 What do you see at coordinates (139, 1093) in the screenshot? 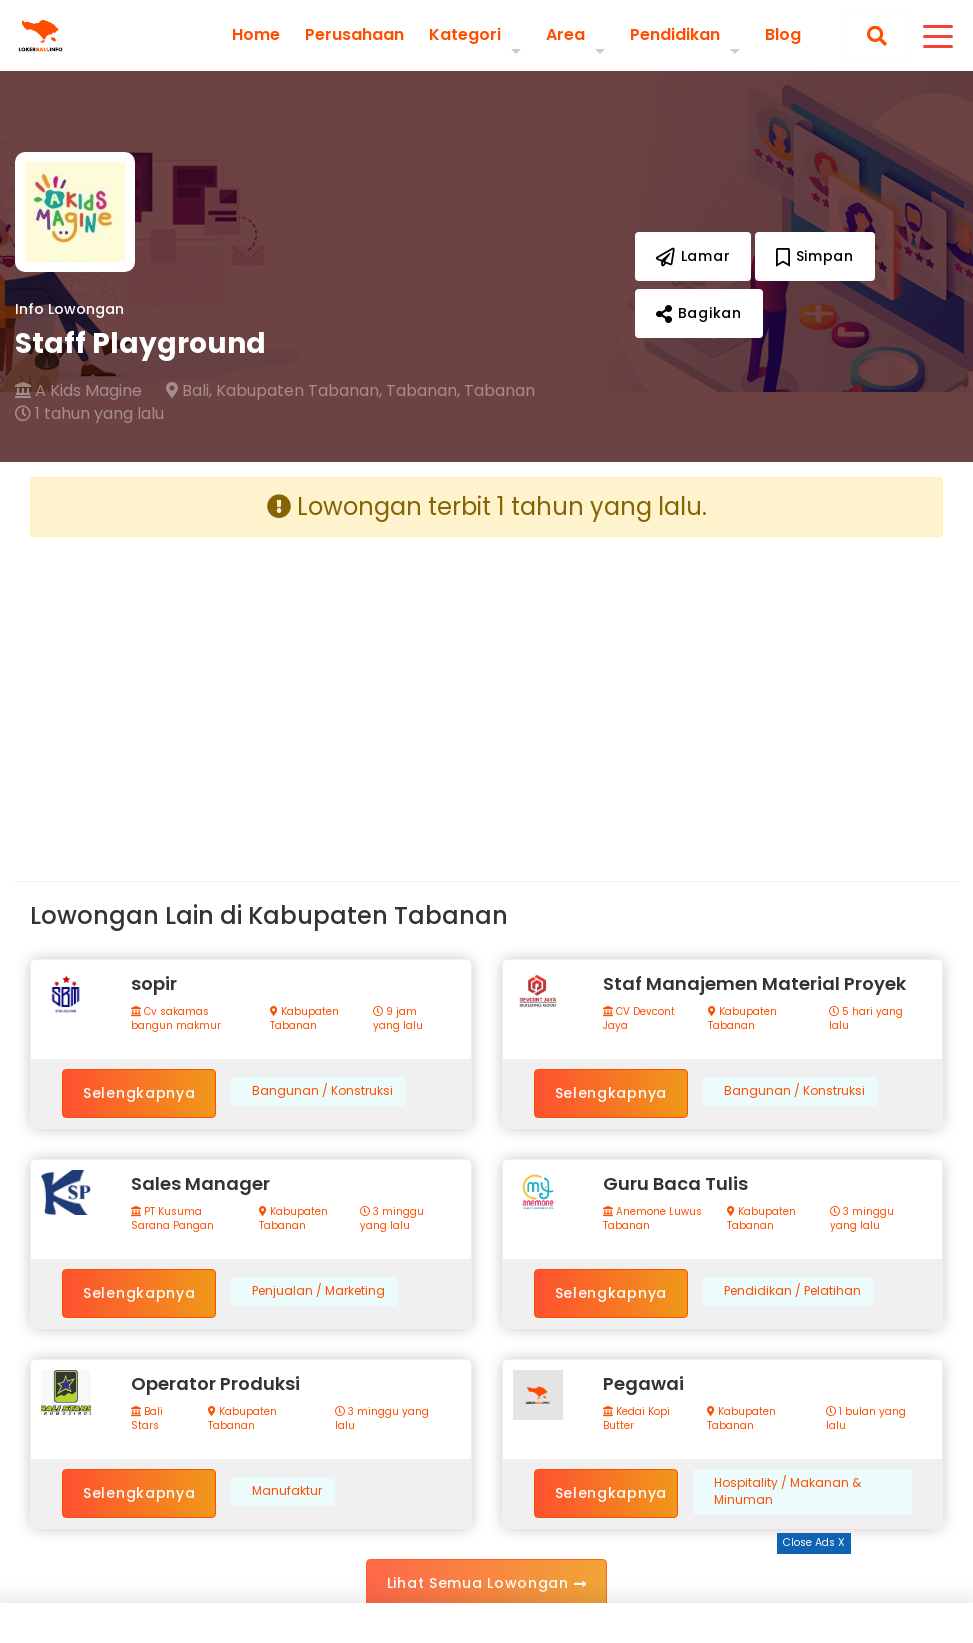
I see `Selengkapnya` at bounding box center [139, 1093].